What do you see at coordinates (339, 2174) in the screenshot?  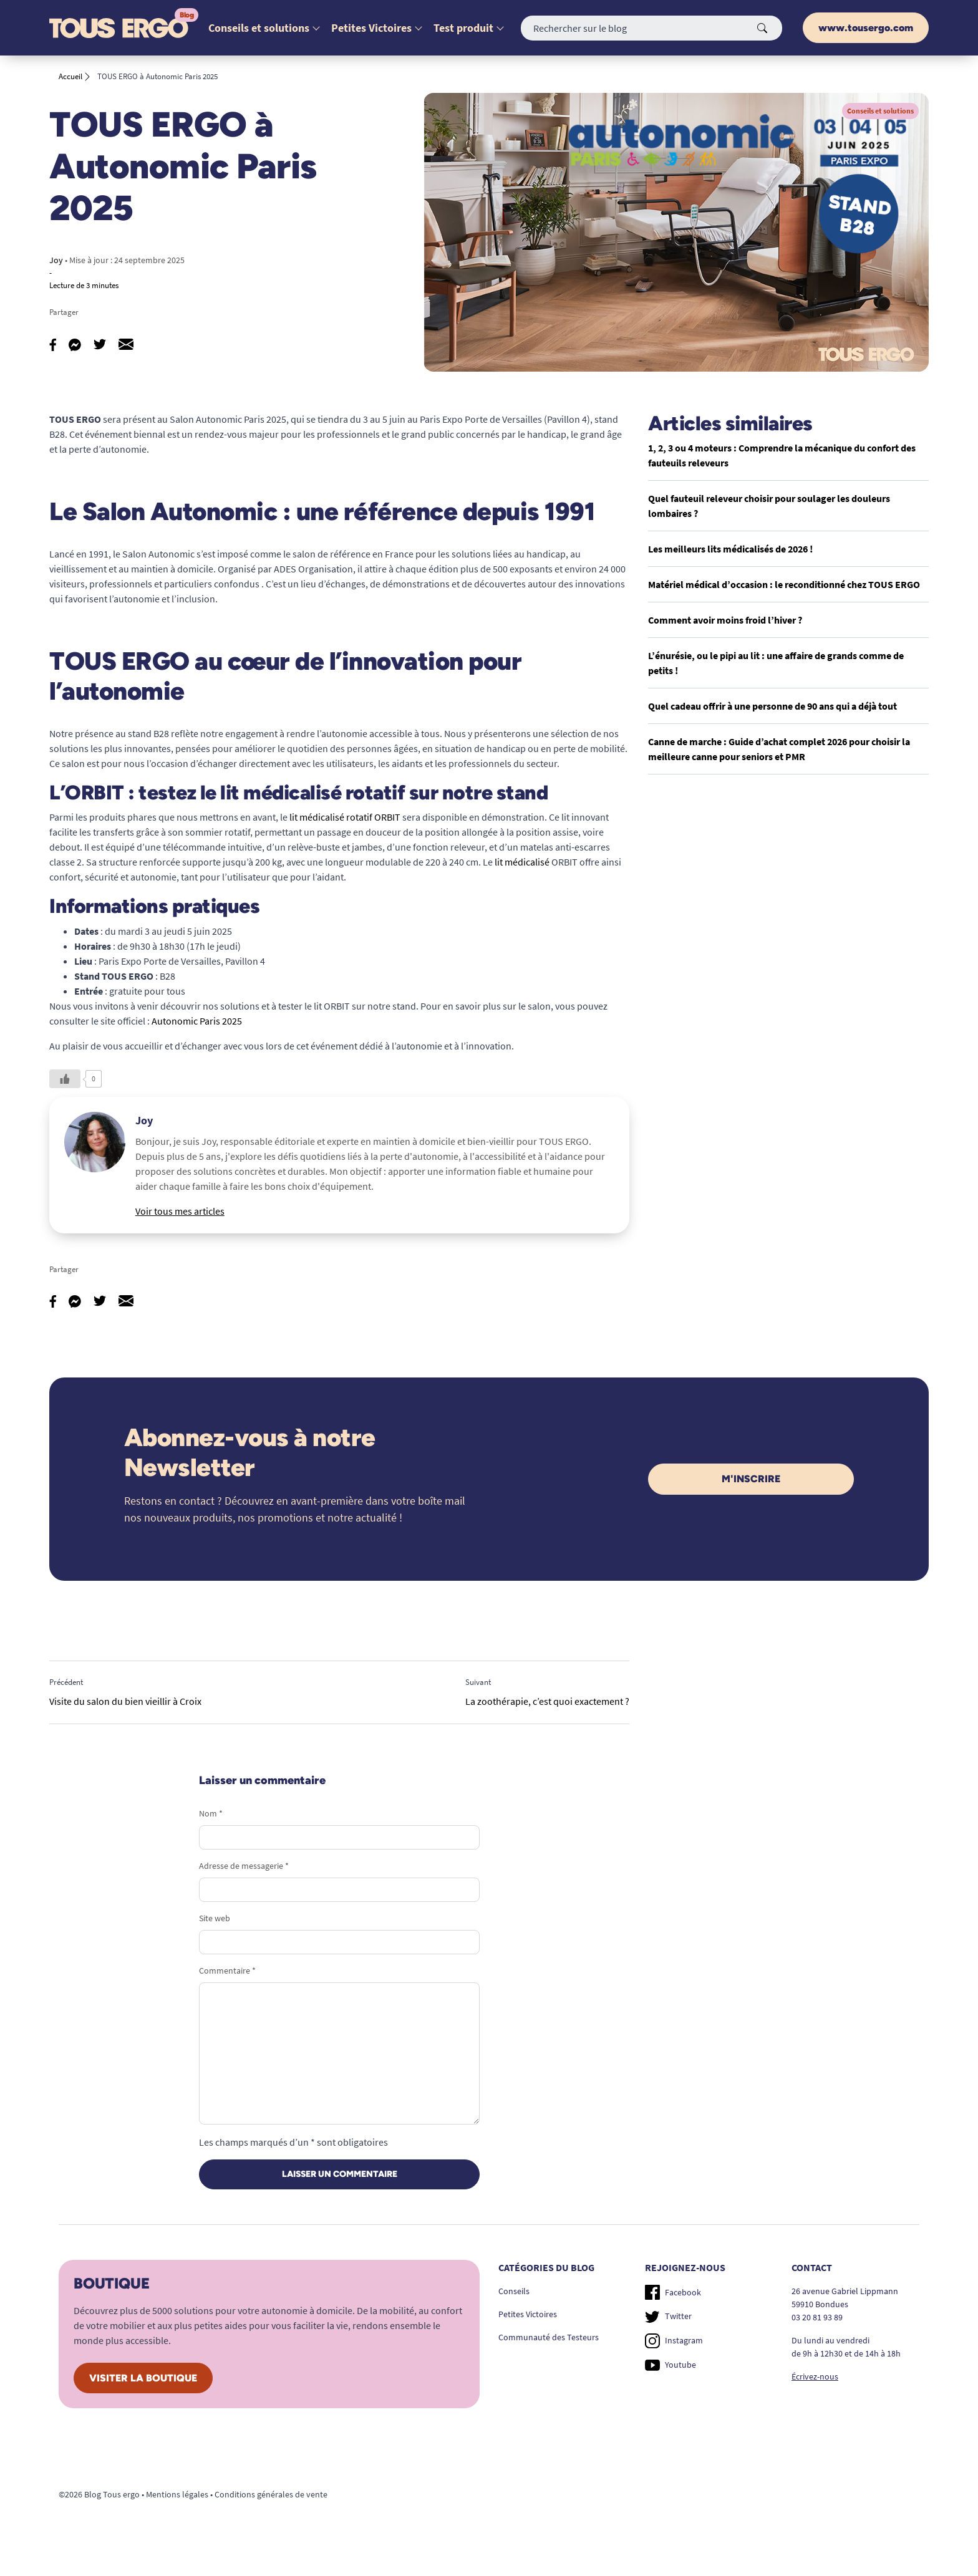 I see `Laisser un commentaire` at bounding box center [339, 2174].